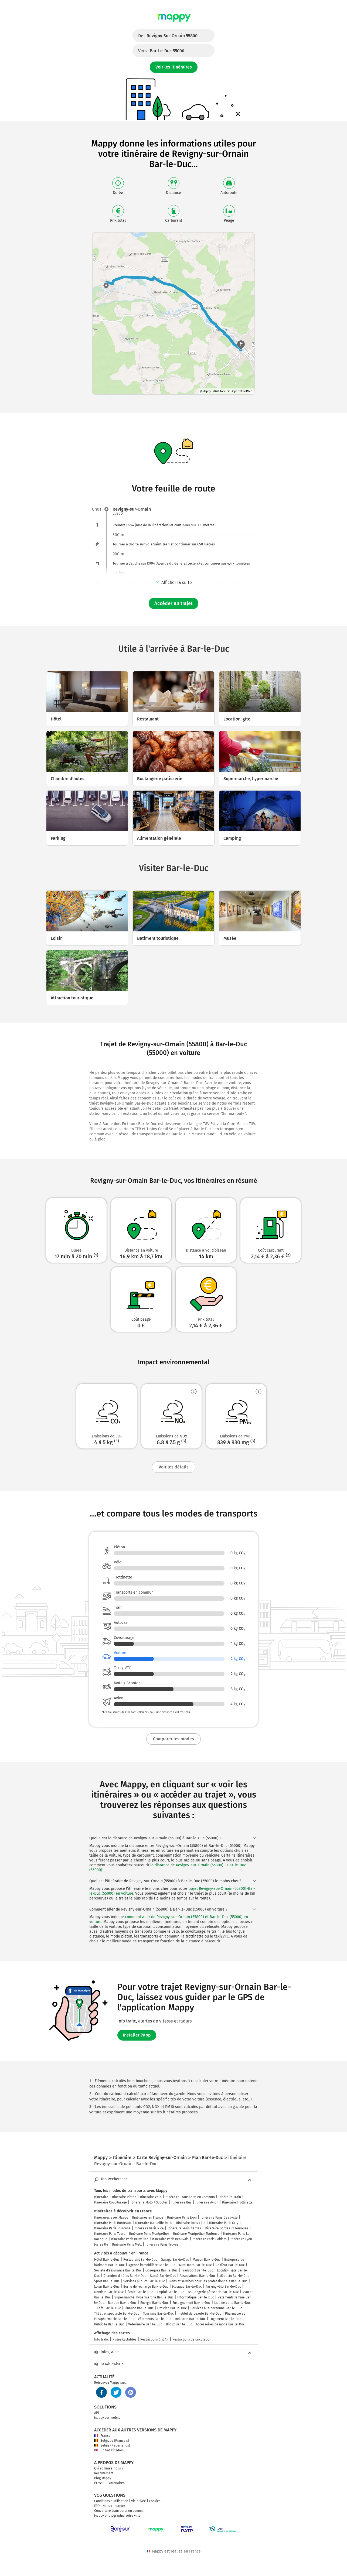 Image resolution: width=347 pixels, height=2576 pixels. Describe the element at coordinates (124, 2197) in the screenshot. I see `Itinéraire Piéton` at that location.